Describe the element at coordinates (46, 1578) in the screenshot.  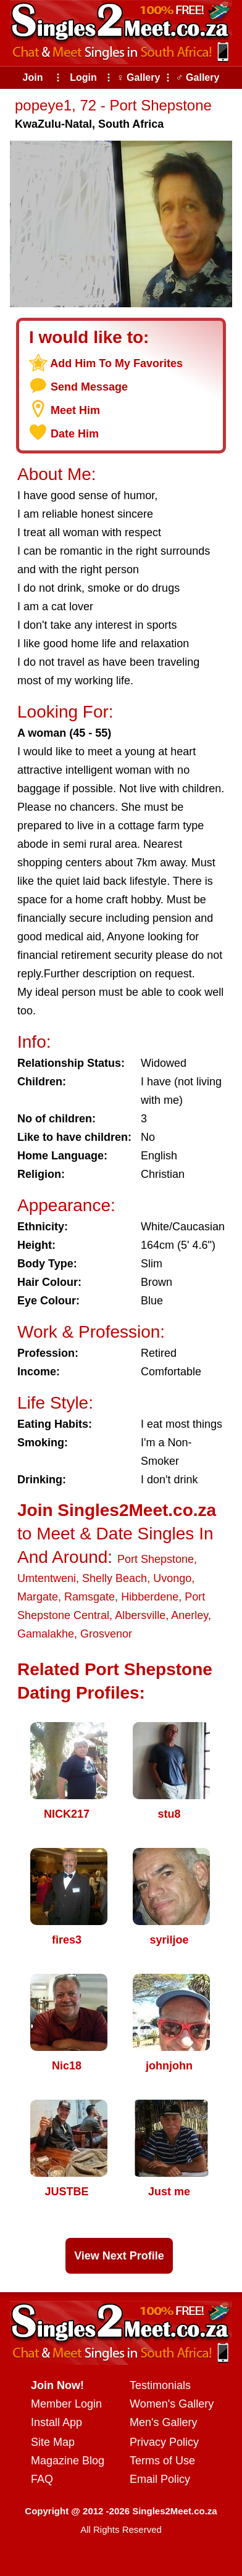
I see `Umtentweni` at that location.